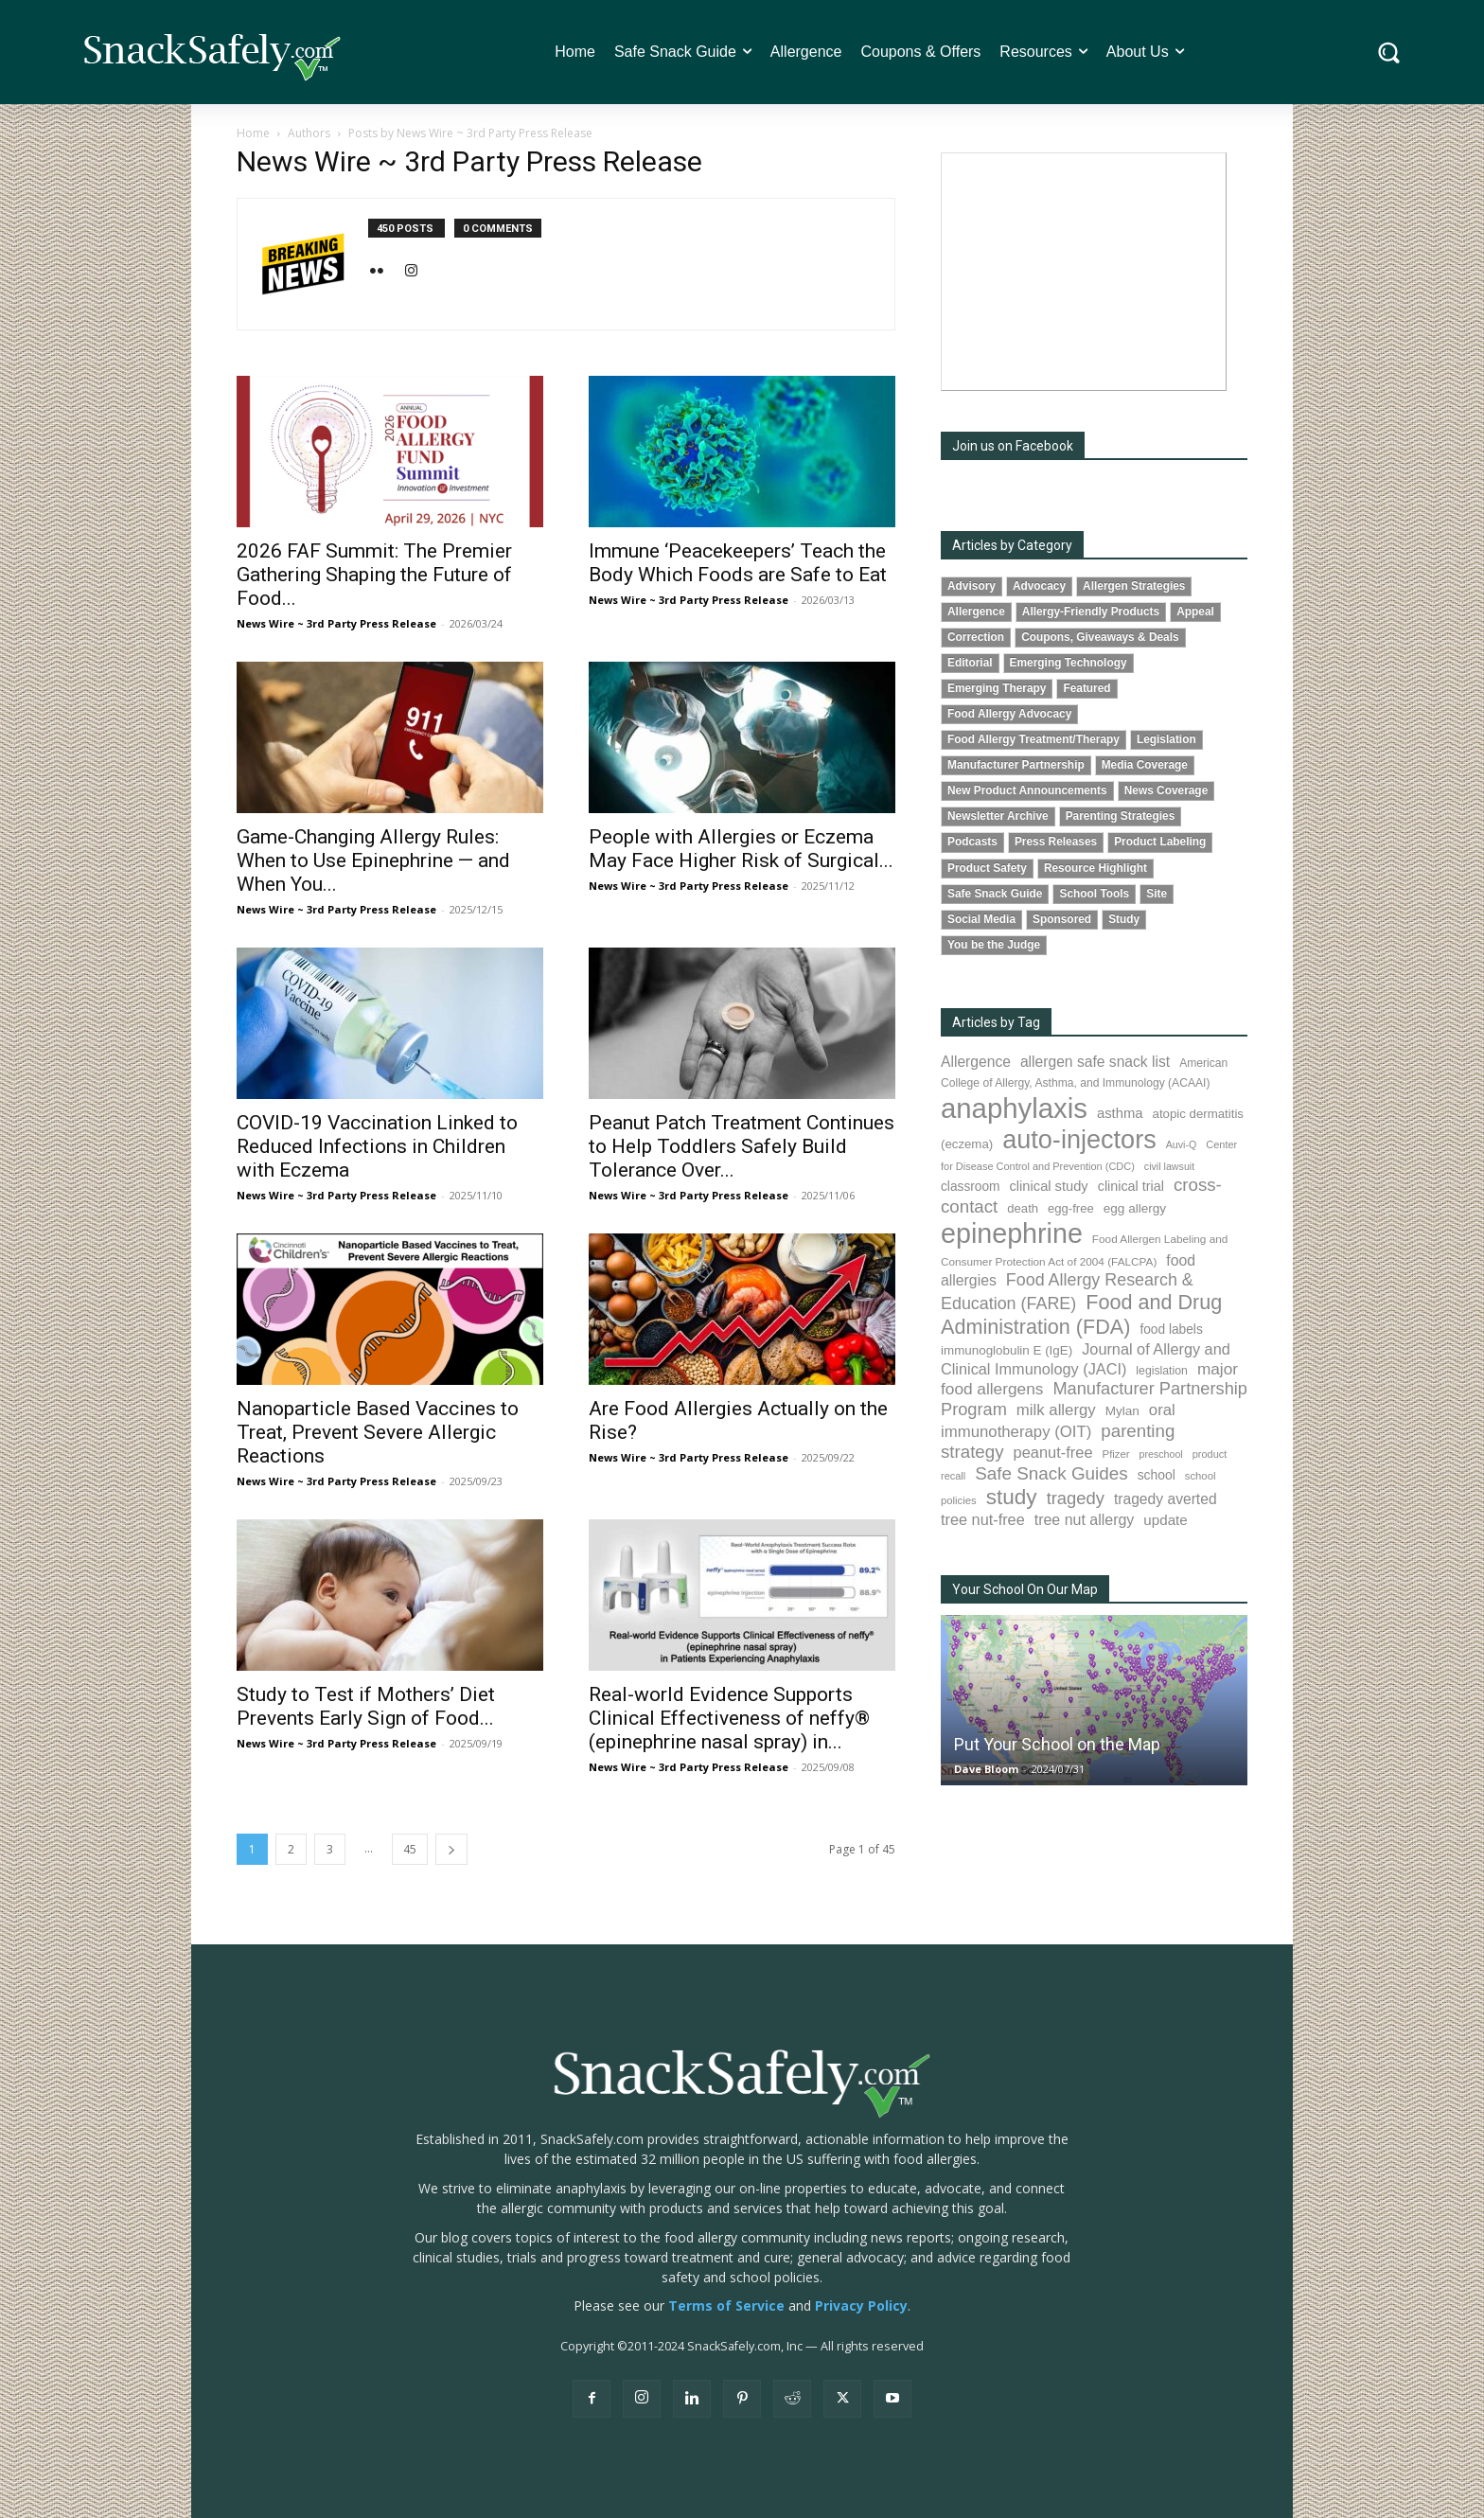 This screenshot has height=2518, width=1484. What do you see at coordinates (983, 1519) in the screenshot?
I see `tree nut-free [tree nut-free (142 items)]` at bounding box center [983, 1519].